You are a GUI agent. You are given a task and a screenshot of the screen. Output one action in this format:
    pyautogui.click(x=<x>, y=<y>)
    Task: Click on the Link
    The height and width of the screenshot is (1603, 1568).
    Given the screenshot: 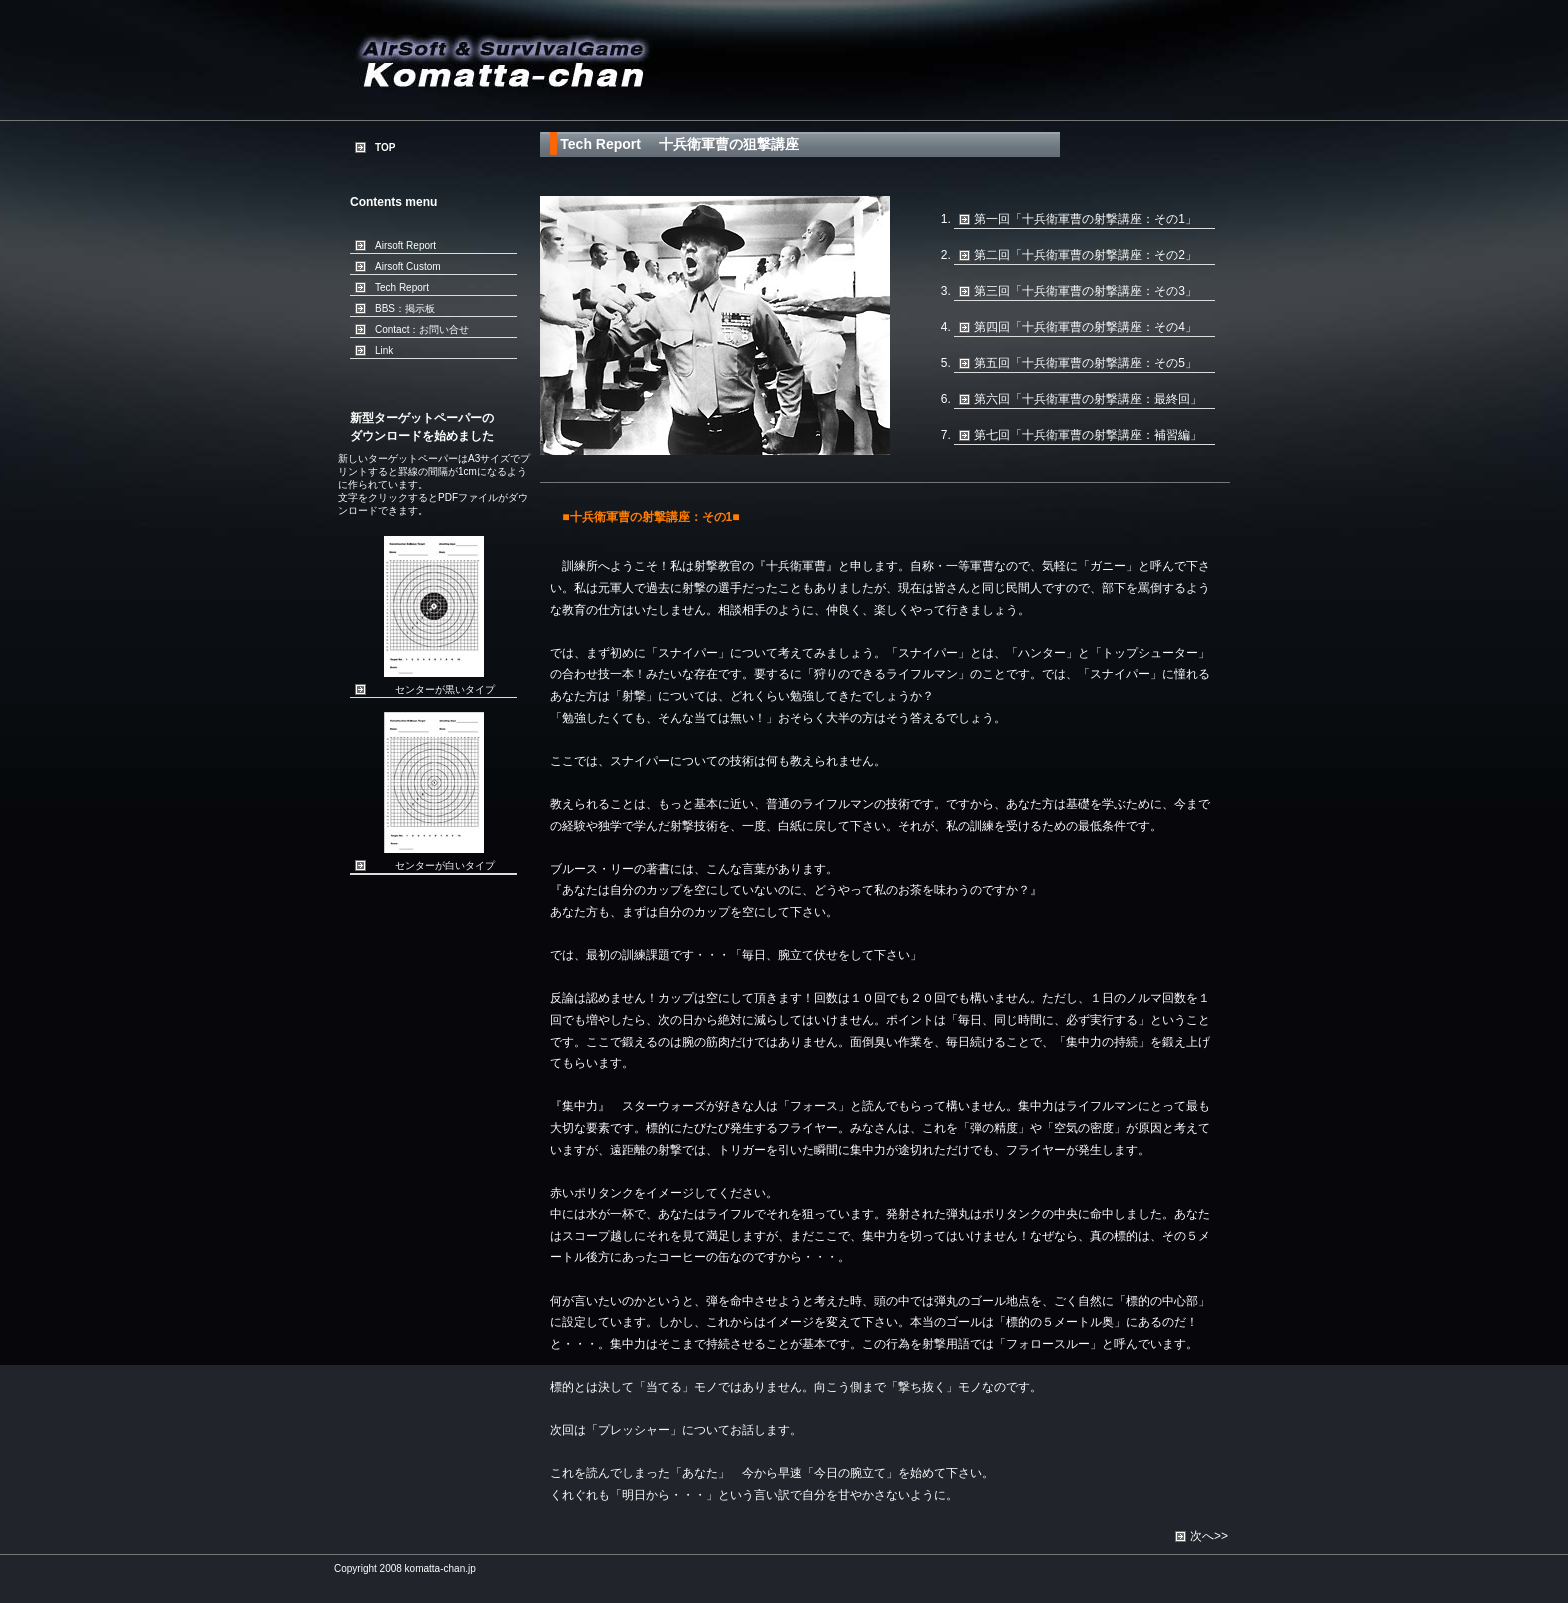 What is the action you would take?
    pyautogui.click(x=384, y=350)
    